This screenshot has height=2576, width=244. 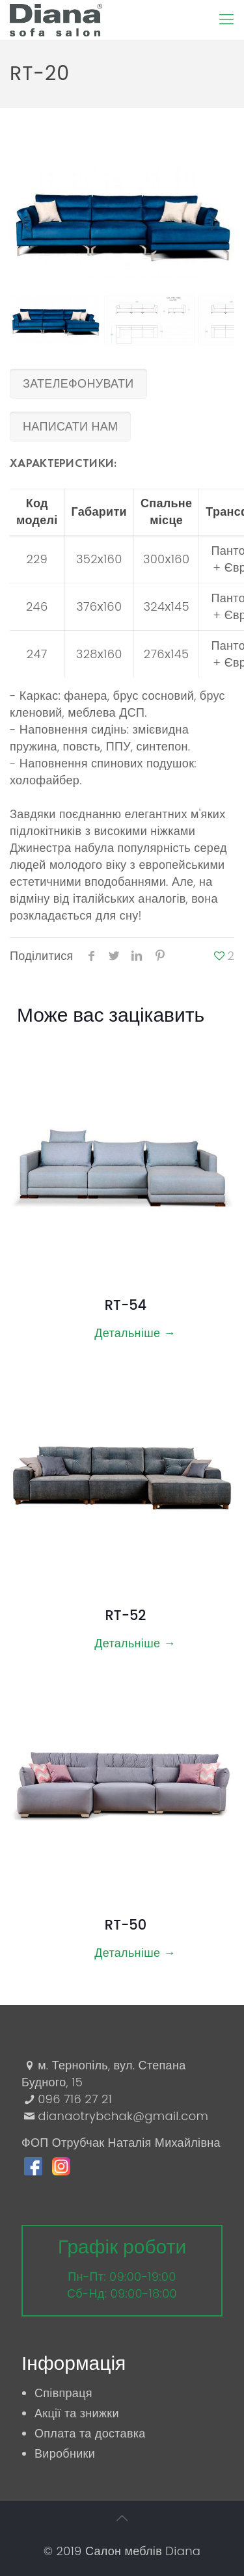 I want to click on [Mobile menu], so click(x=226, y=19).